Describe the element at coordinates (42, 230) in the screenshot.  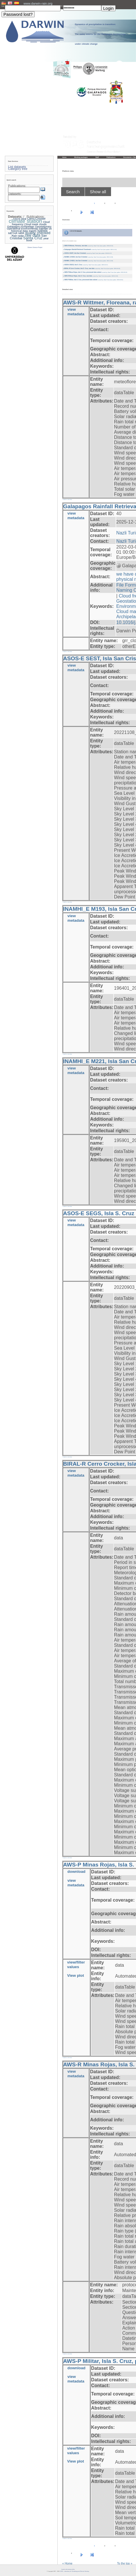
I see `Isabela` at that location.